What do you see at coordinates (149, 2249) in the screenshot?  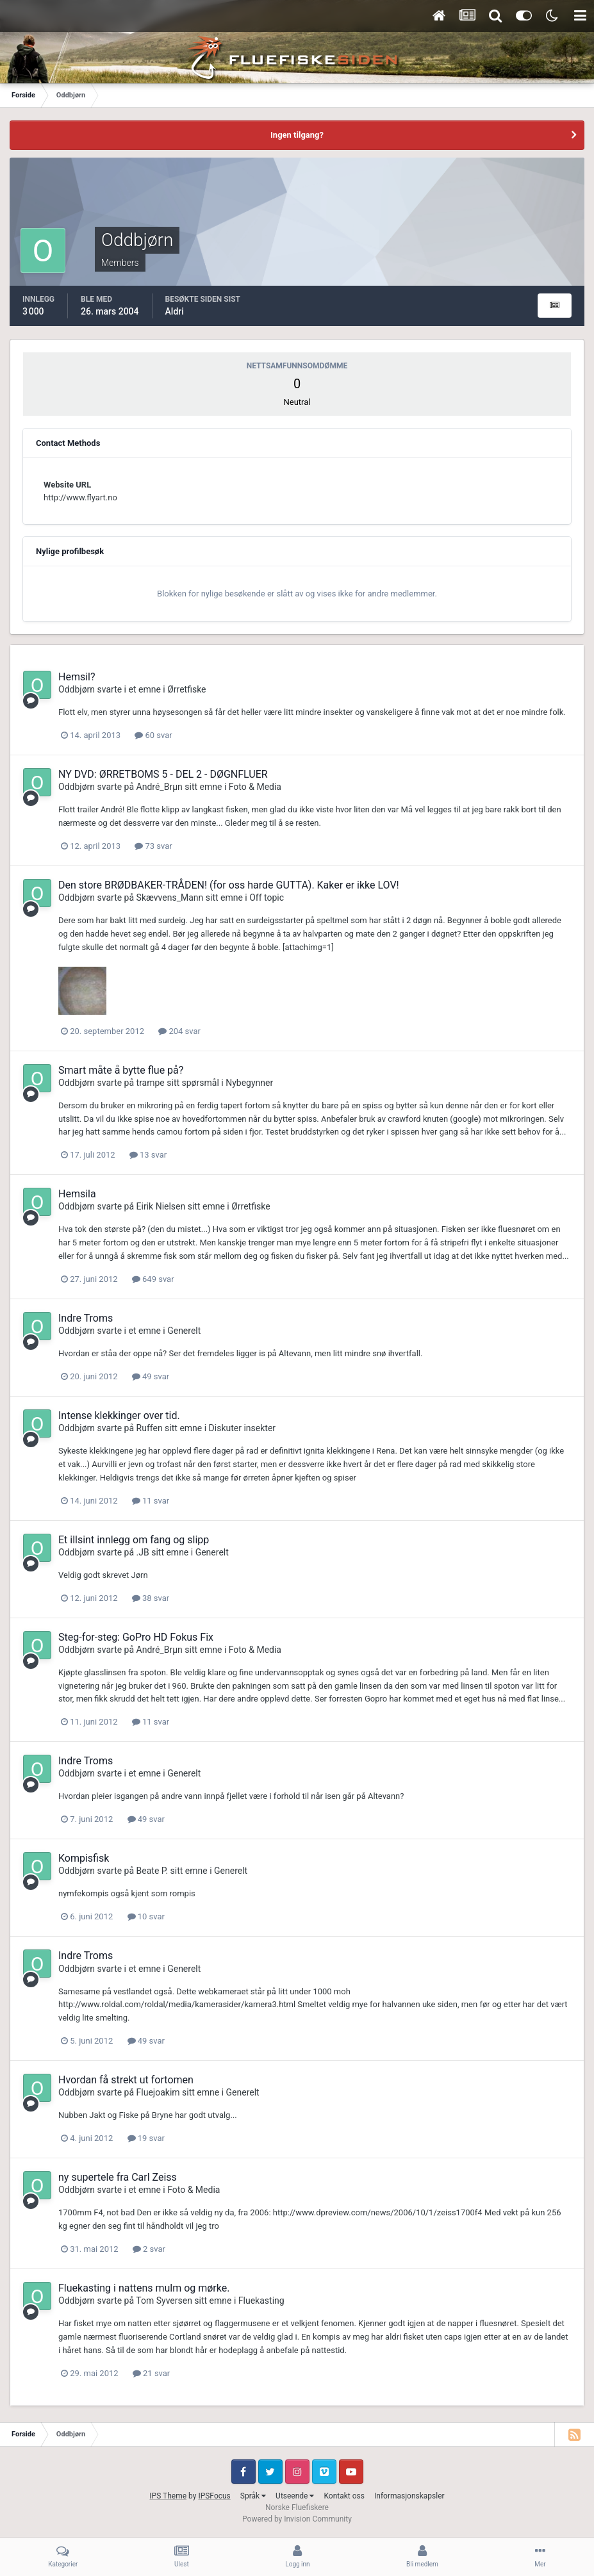 I see `2 svar` at bounding box center [149, 2249].